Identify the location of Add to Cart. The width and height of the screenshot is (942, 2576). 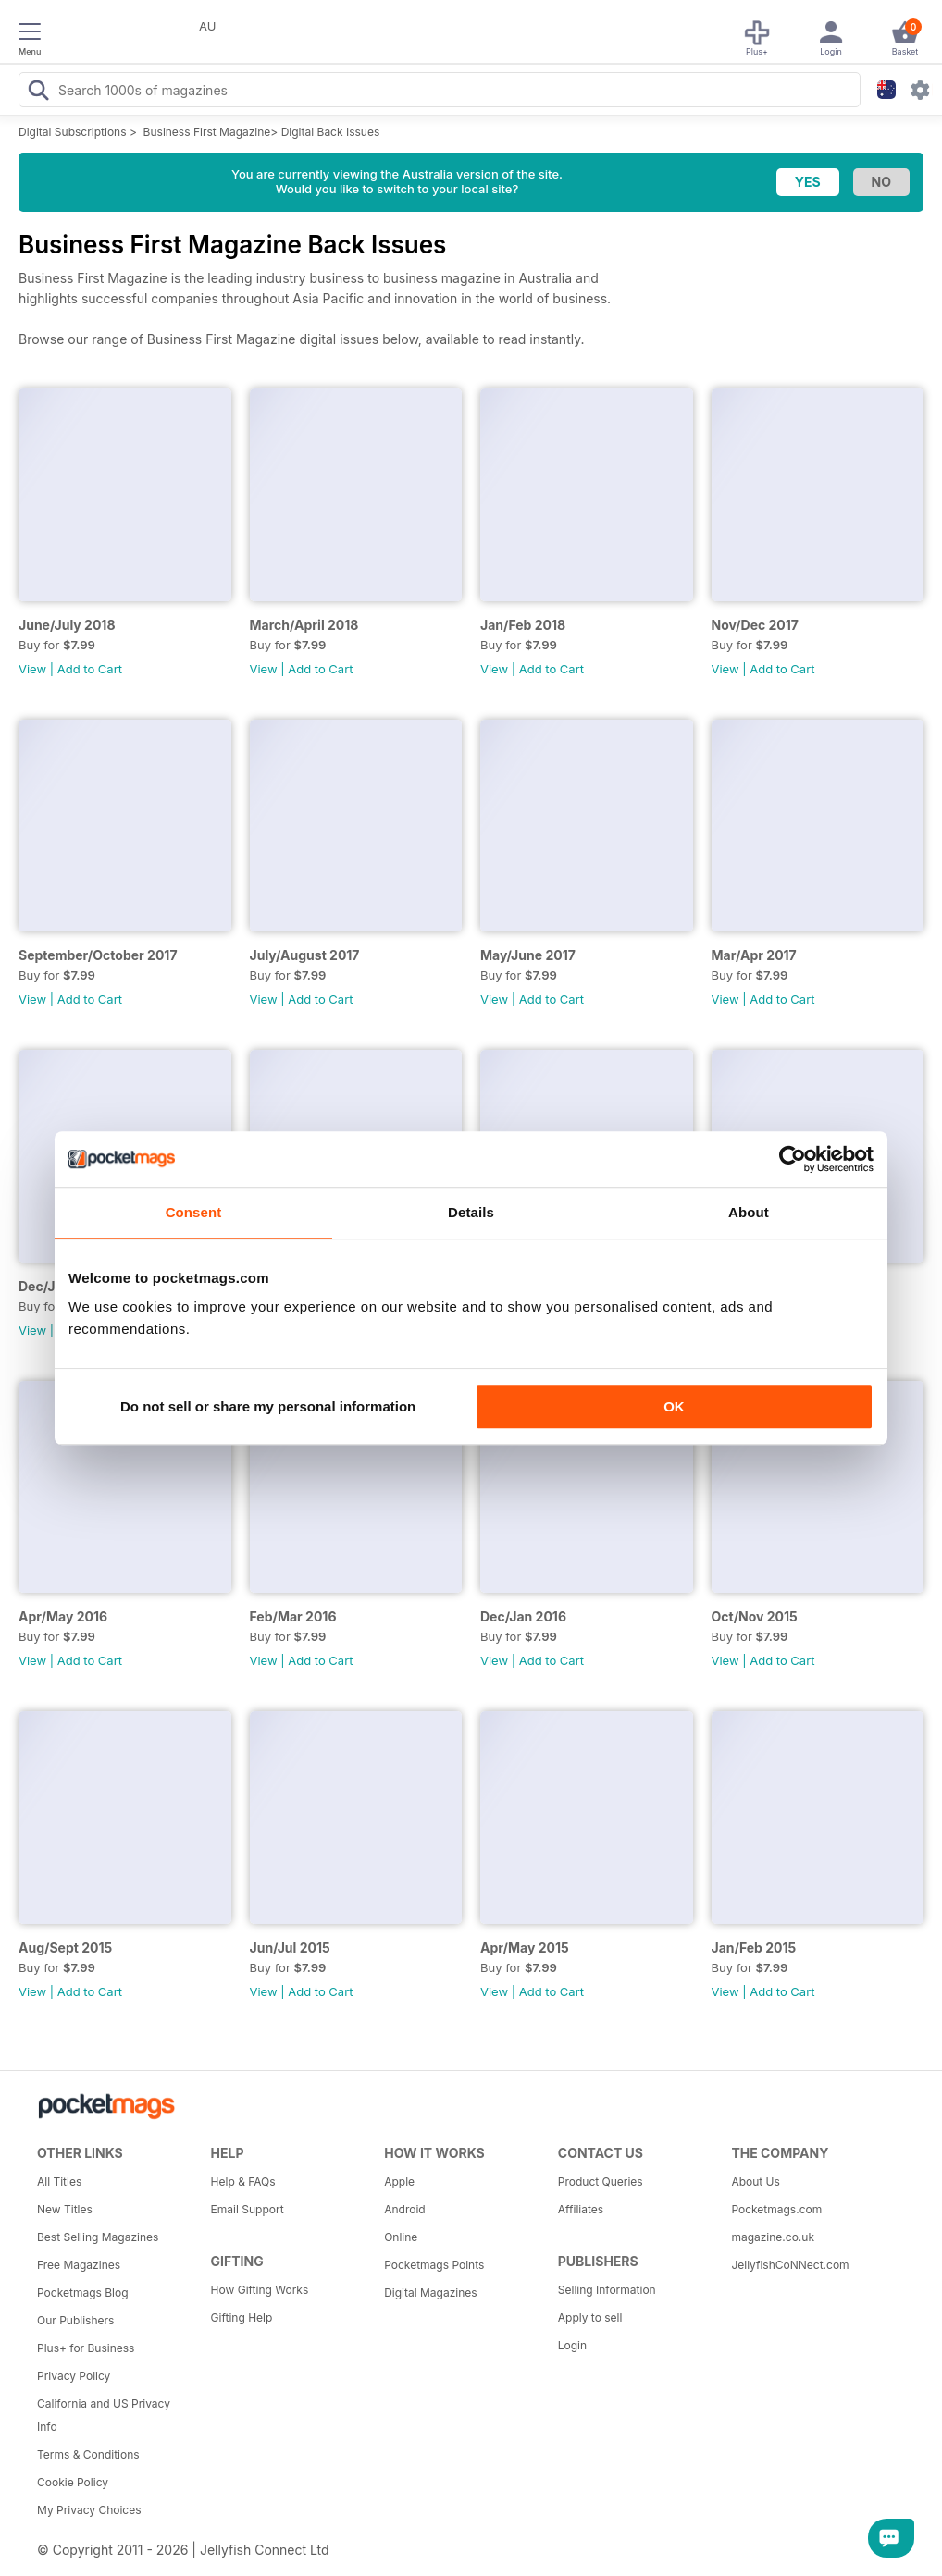
(89, 668).